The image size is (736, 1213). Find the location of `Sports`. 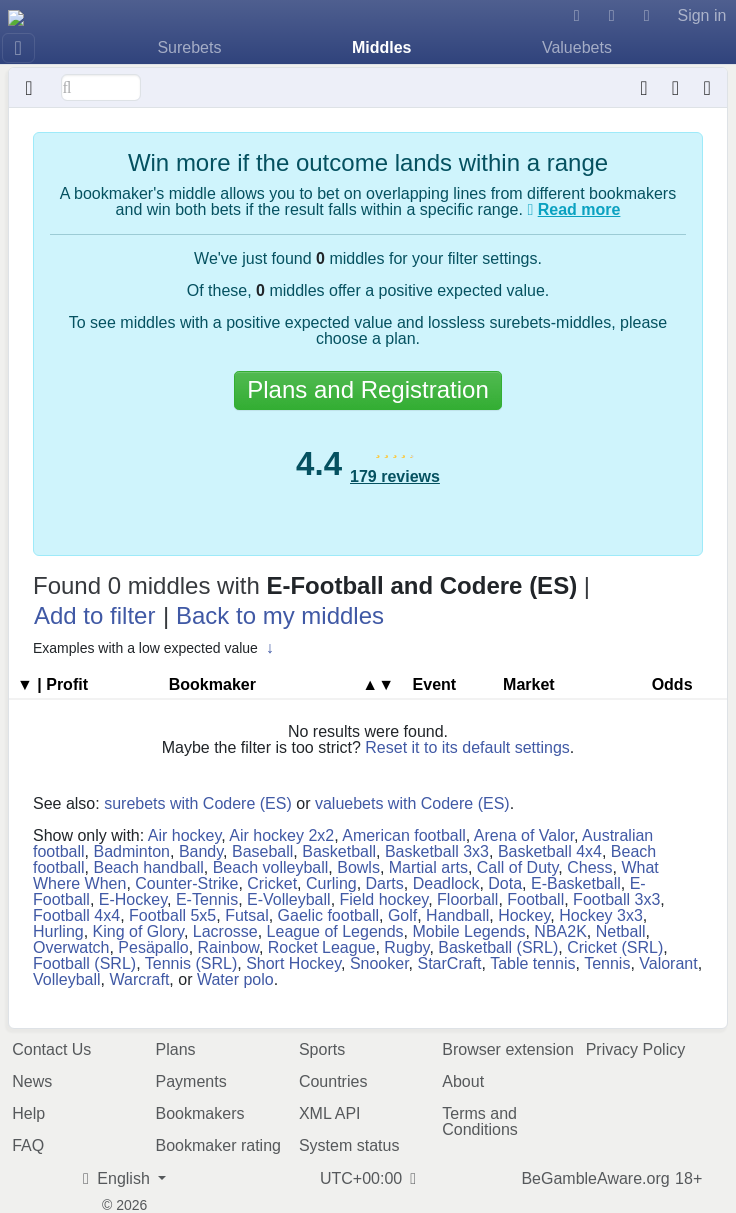

Sports is located at coordinates (322, 1049).